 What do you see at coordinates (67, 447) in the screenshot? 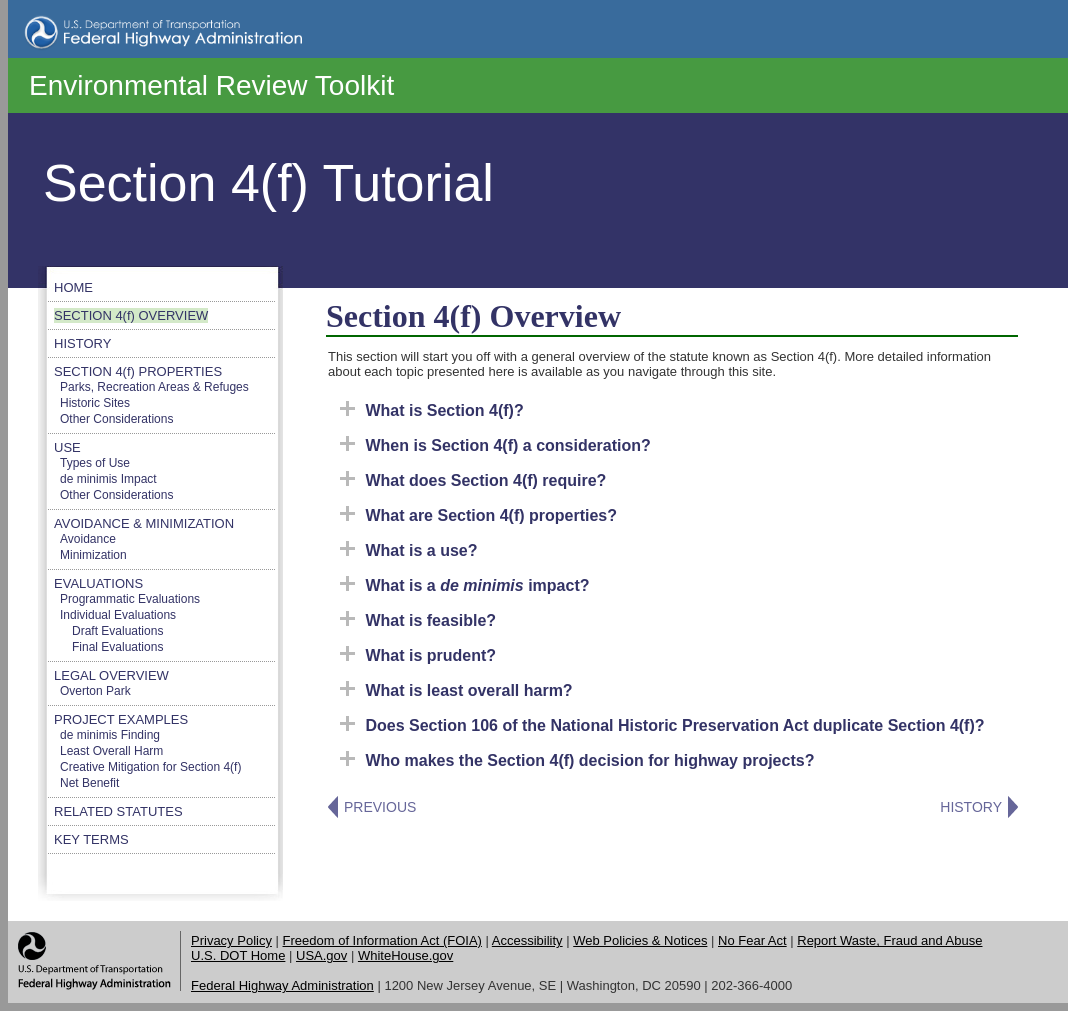
I see `USE` at bounding box center [67, 447].